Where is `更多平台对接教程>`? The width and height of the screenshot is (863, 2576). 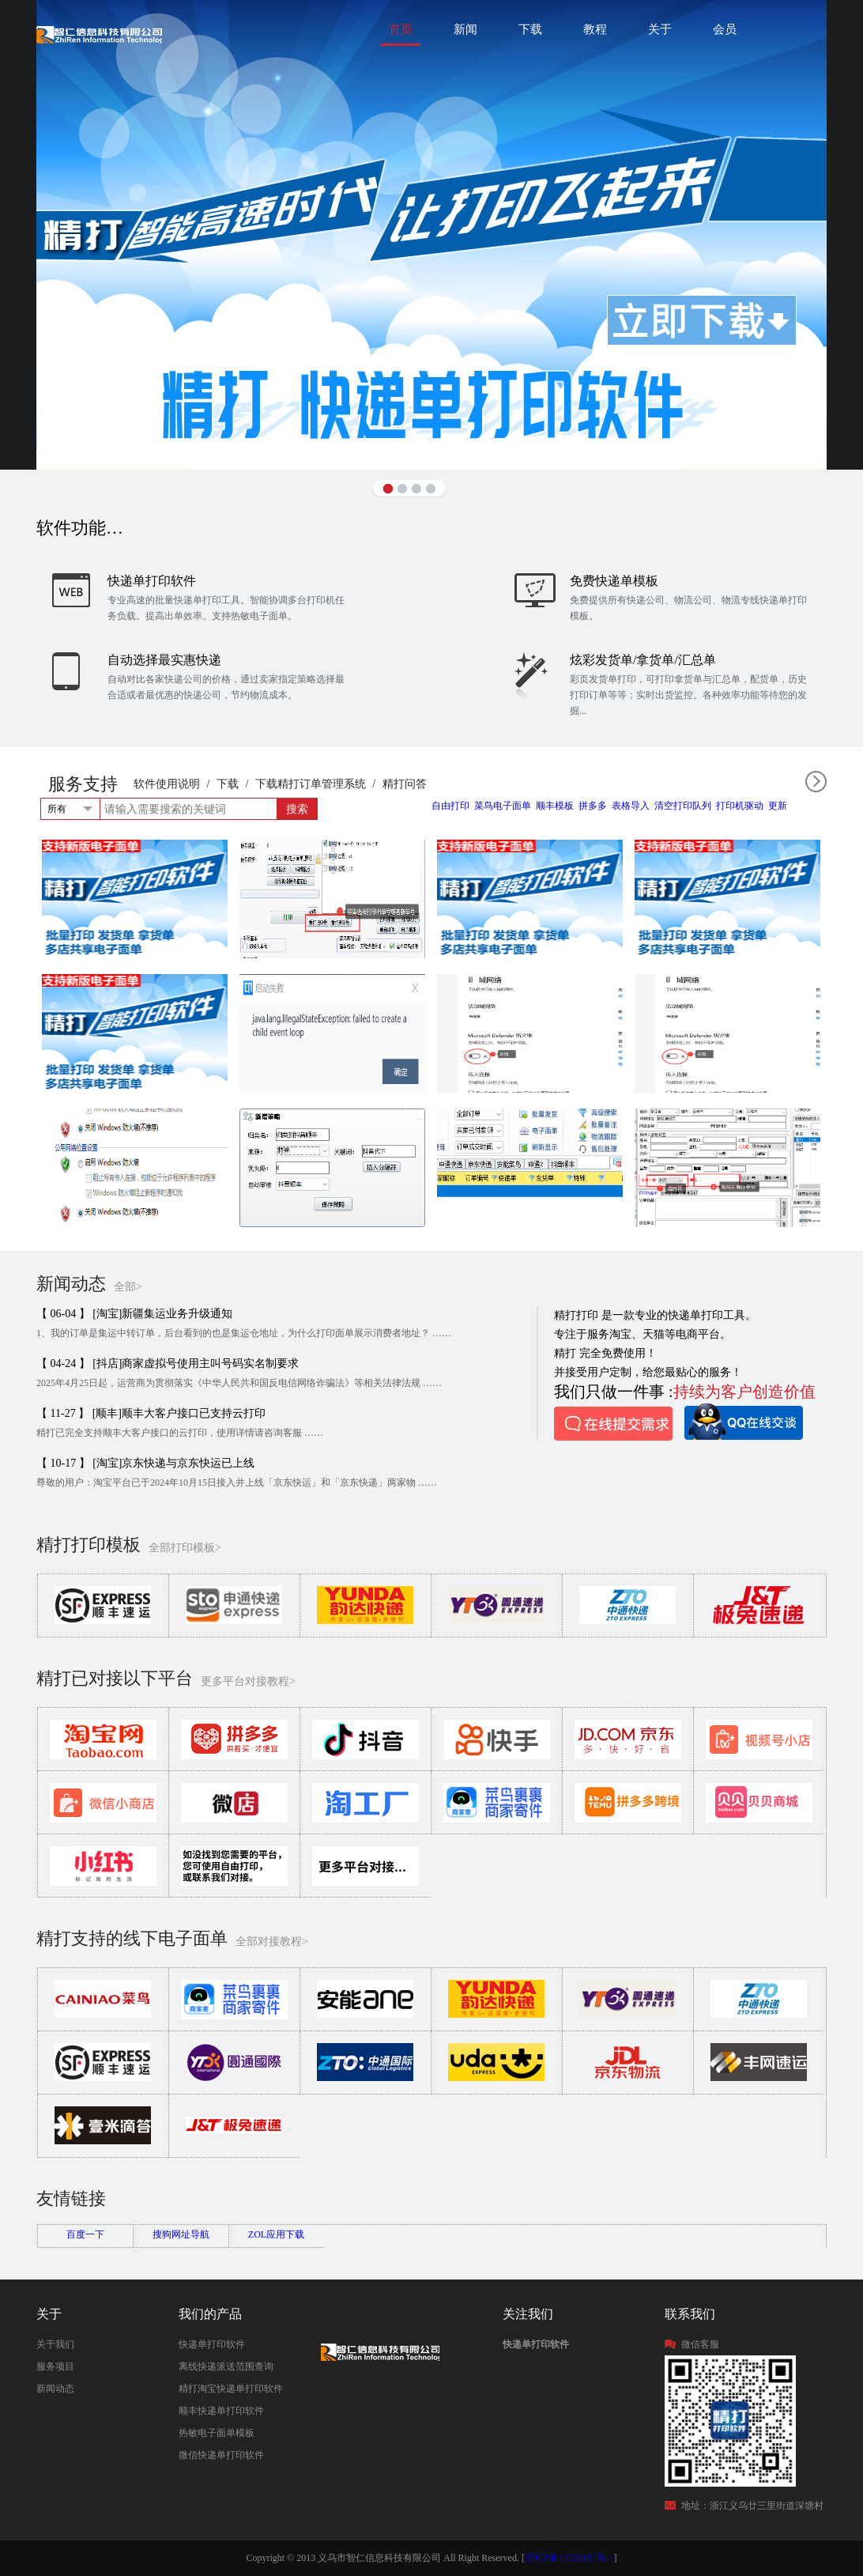 更多平台对接教程> is located at coordinates (248, 1681).